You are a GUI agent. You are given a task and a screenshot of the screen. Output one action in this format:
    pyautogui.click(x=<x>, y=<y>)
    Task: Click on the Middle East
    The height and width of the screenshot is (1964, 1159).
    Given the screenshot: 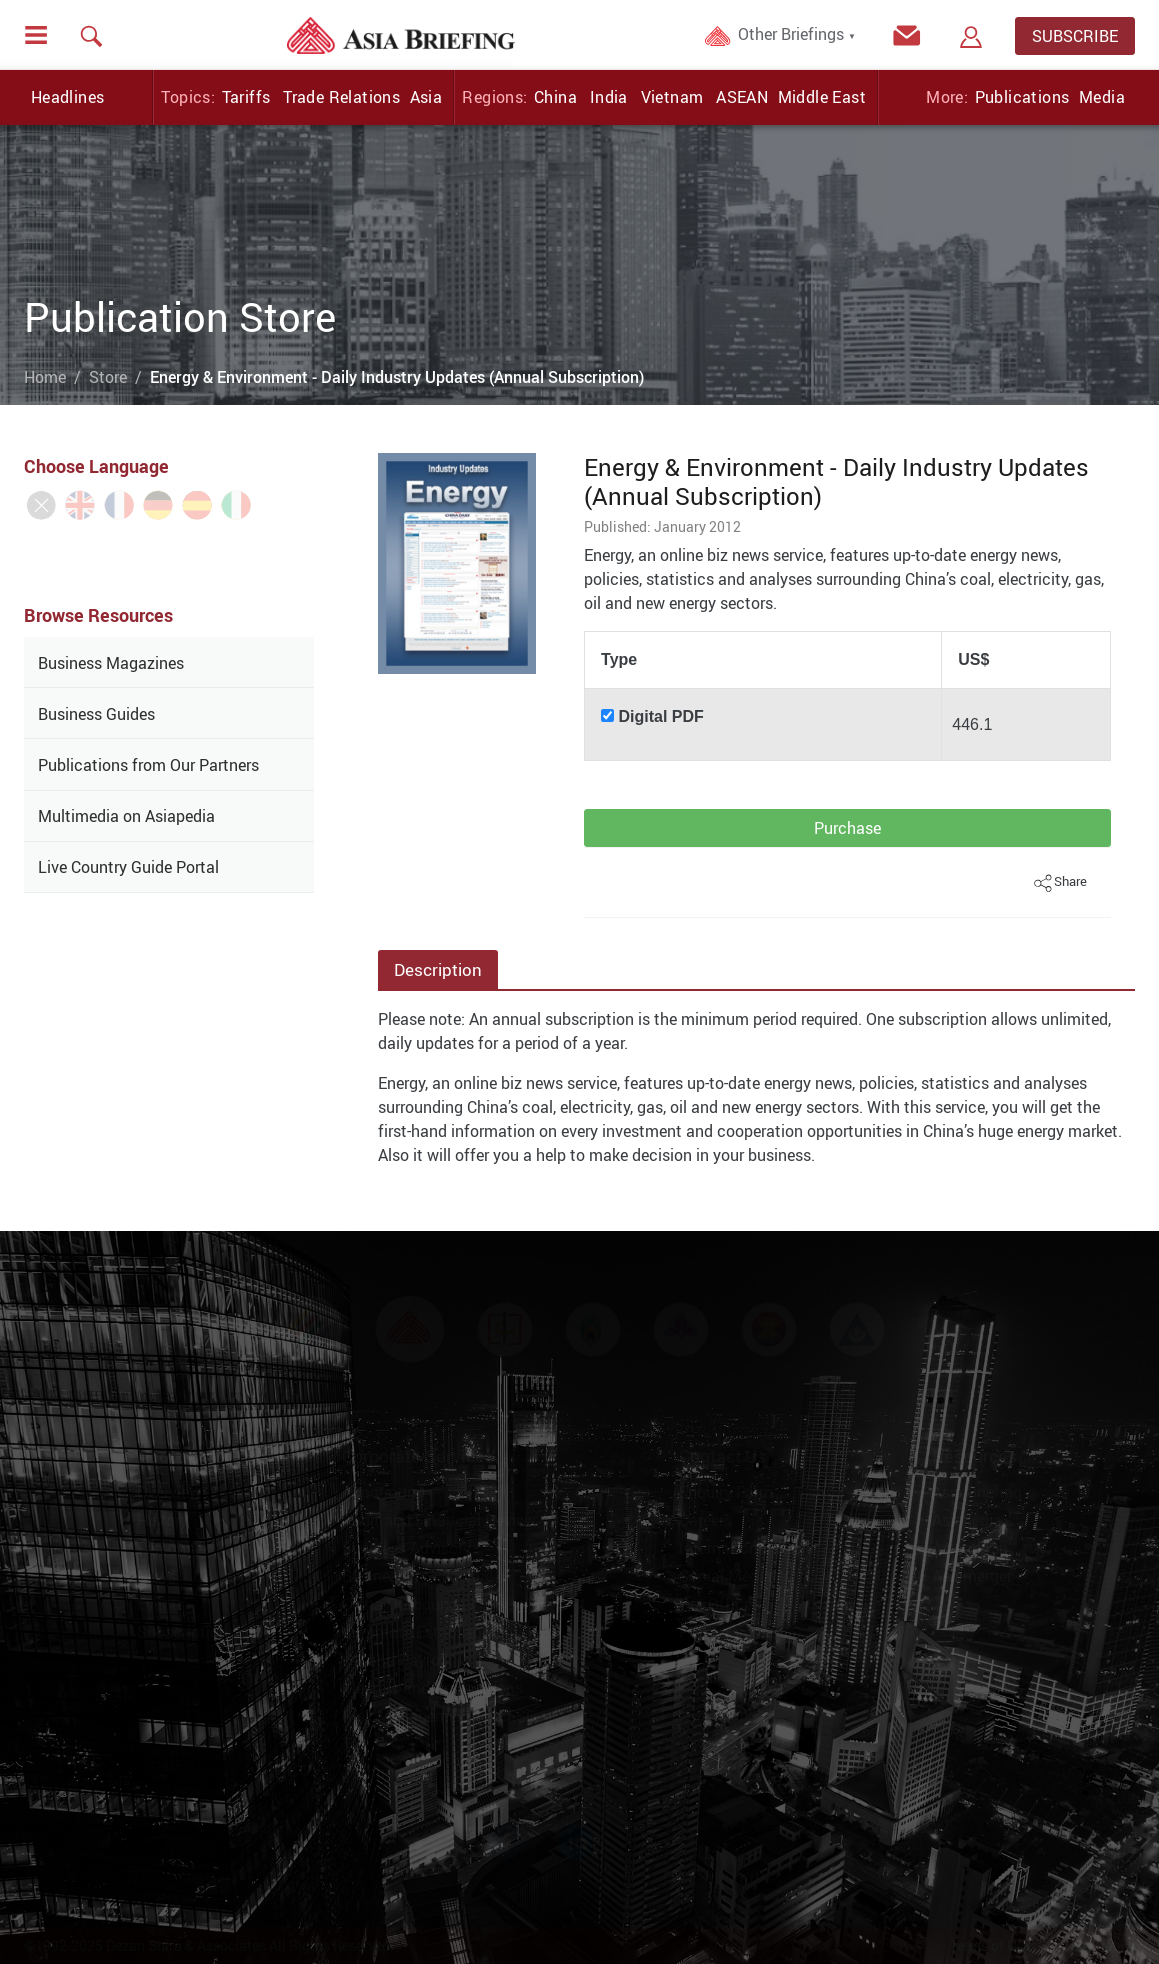 What is the action you would take?
    pyautogui.click(x=822, y=97)
    